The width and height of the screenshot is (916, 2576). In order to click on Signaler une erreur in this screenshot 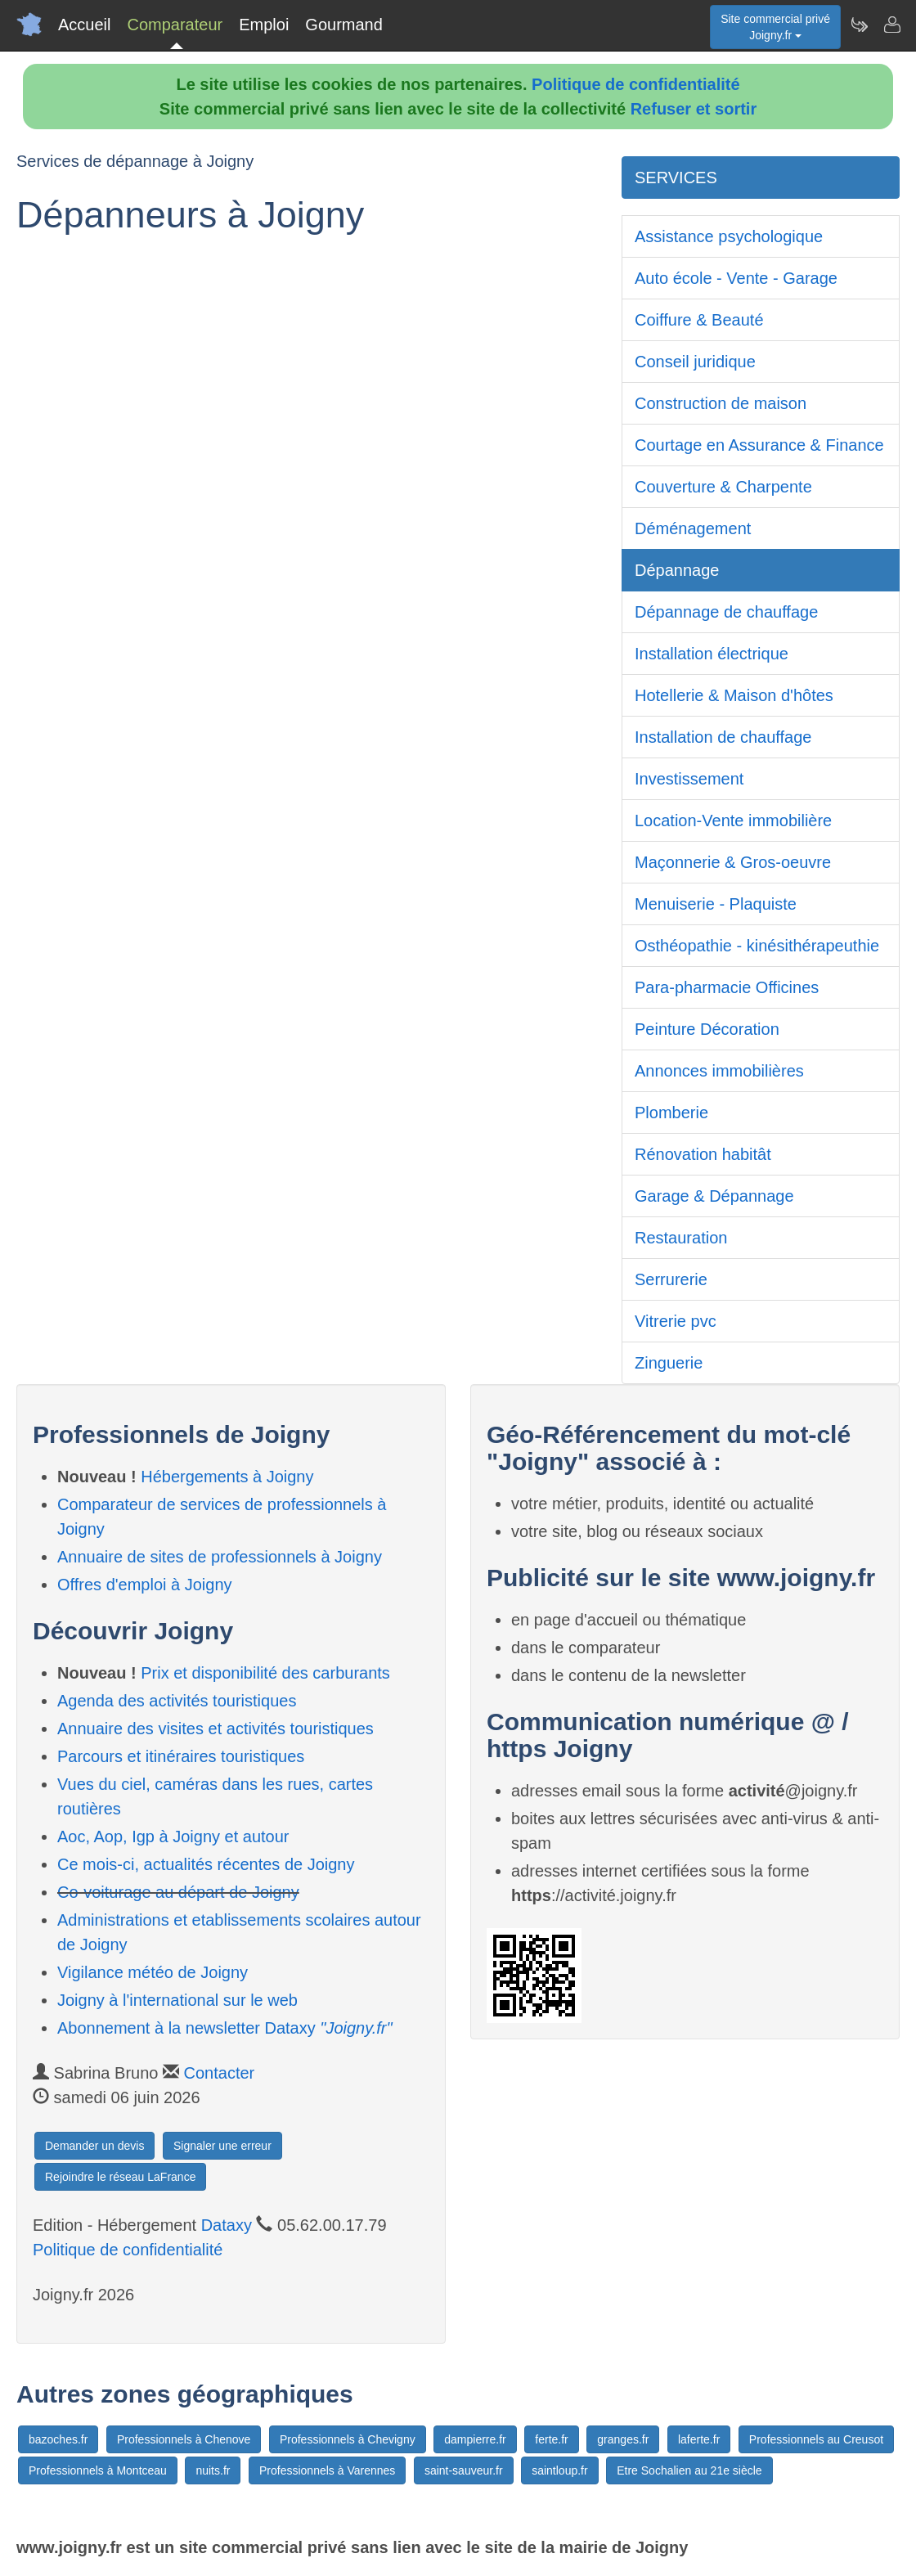, I will do `click(222, 2145)`.